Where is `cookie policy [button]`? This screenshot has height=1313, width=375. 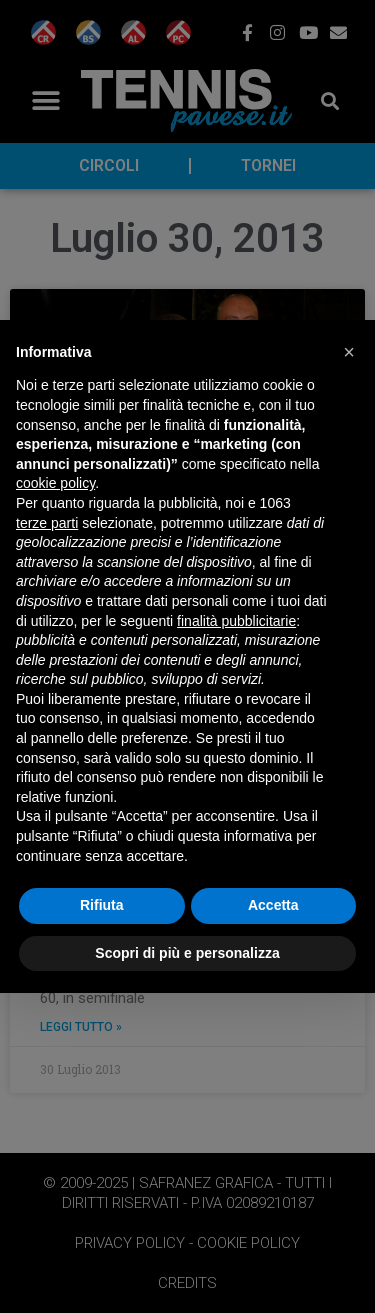 cookie policy [button] is located at coordinates (55, 483).